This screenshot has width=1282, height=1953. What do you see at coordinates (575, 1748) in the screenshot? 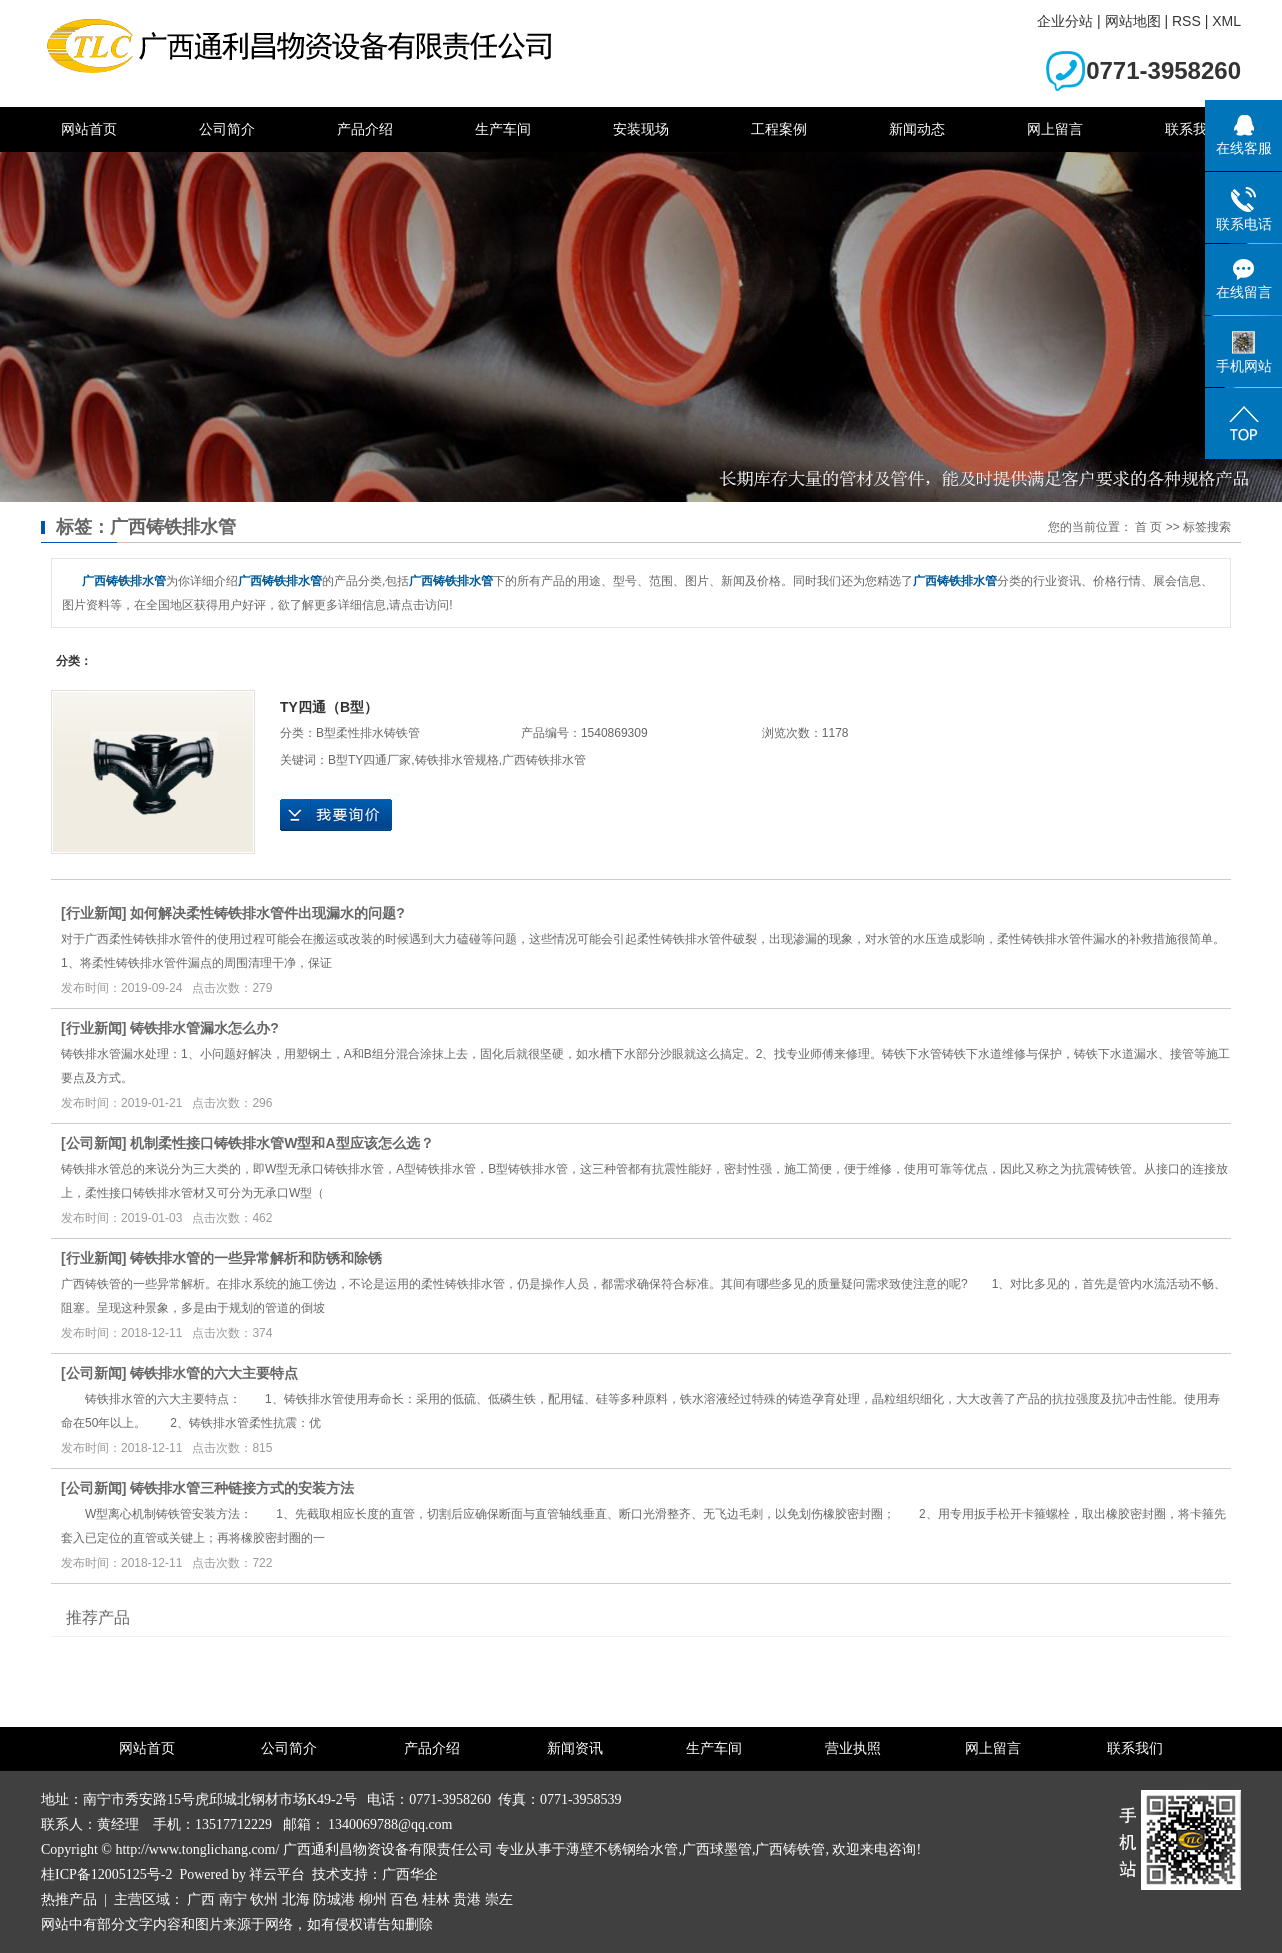
I see `新闻资讯` at bounding box center [575, 1748].